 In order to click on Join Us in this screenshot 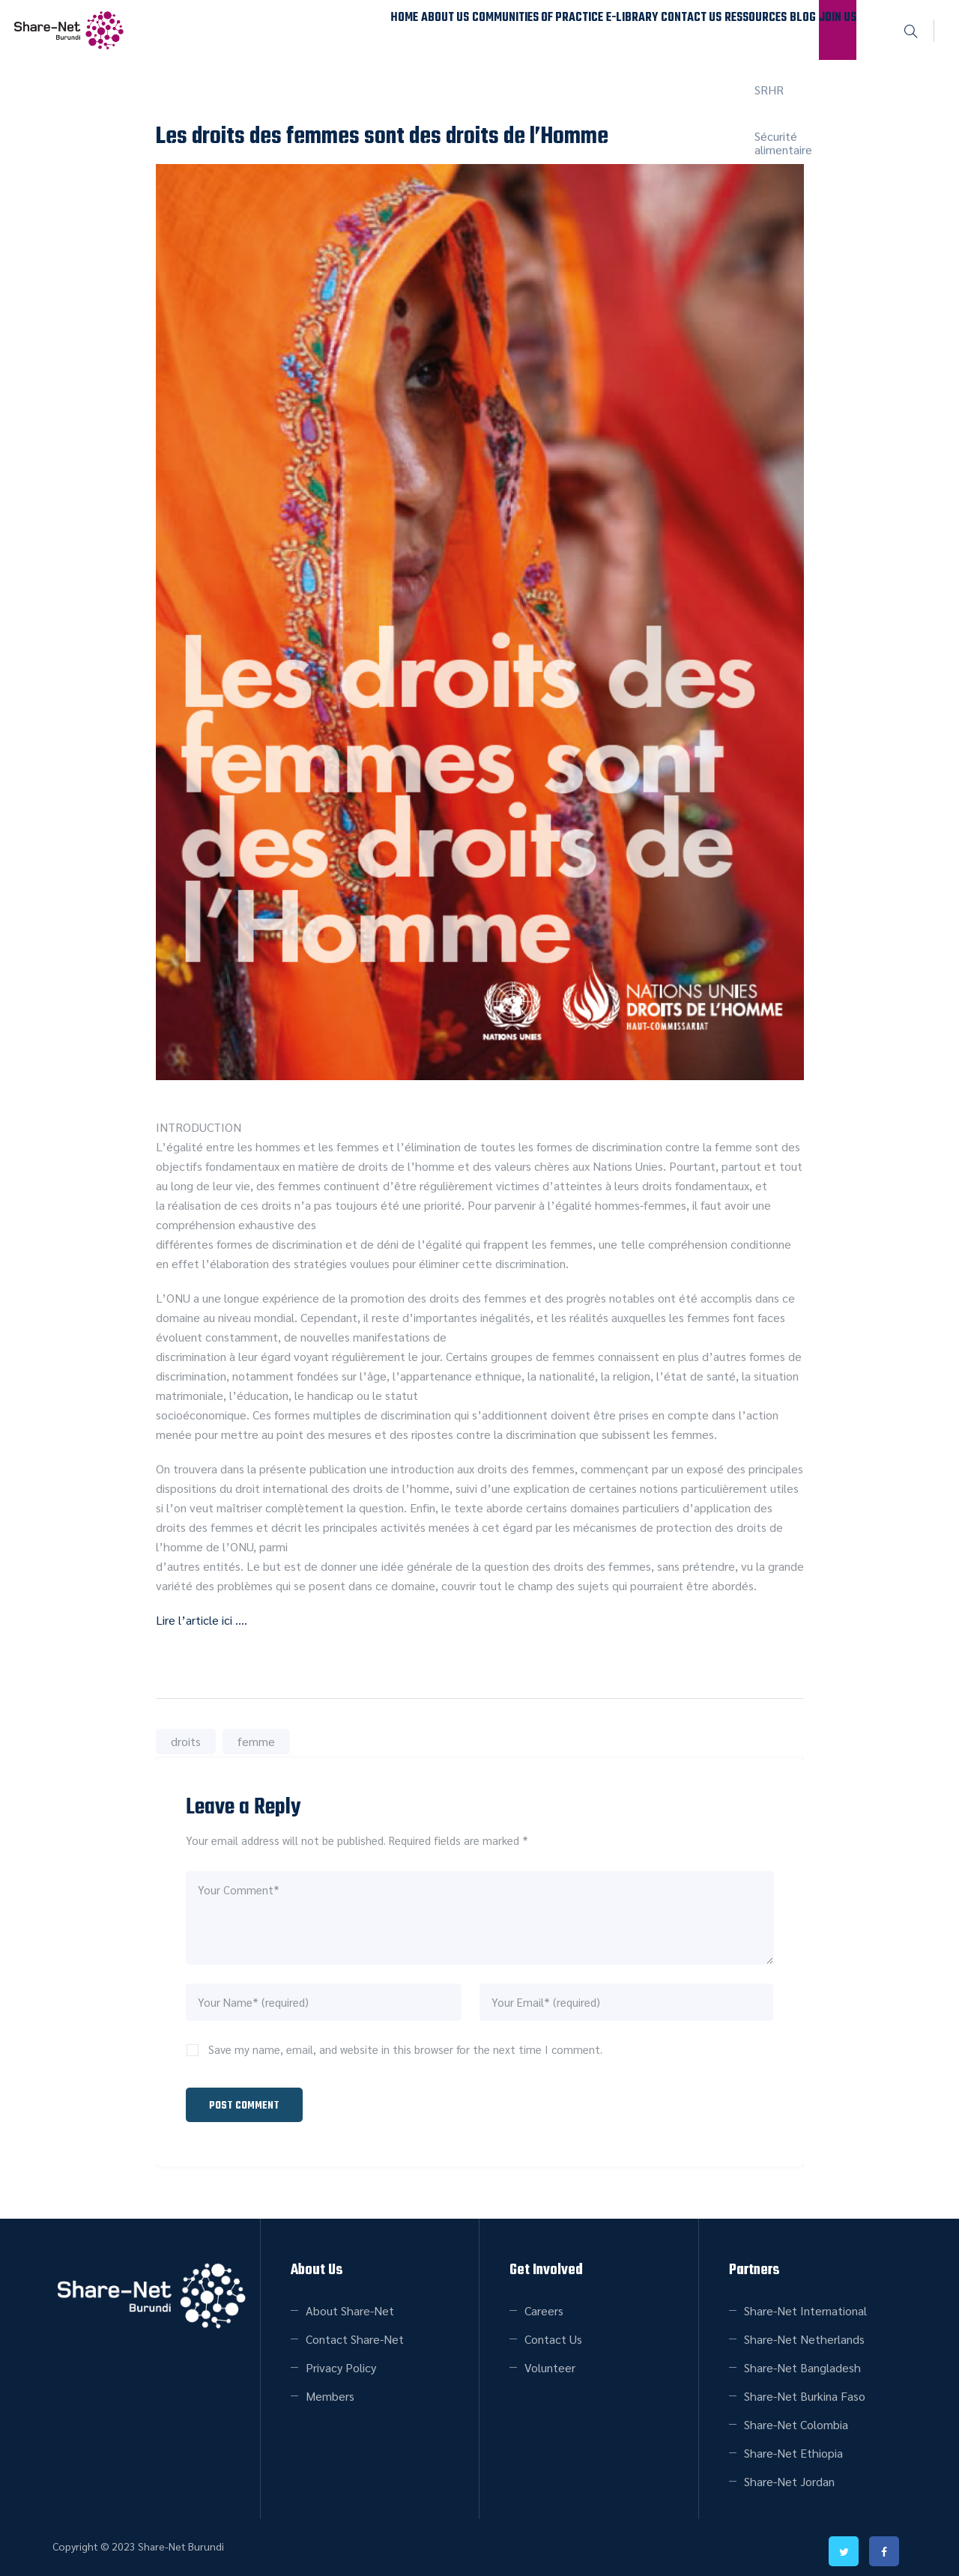, I will do `click(826, 29)`.